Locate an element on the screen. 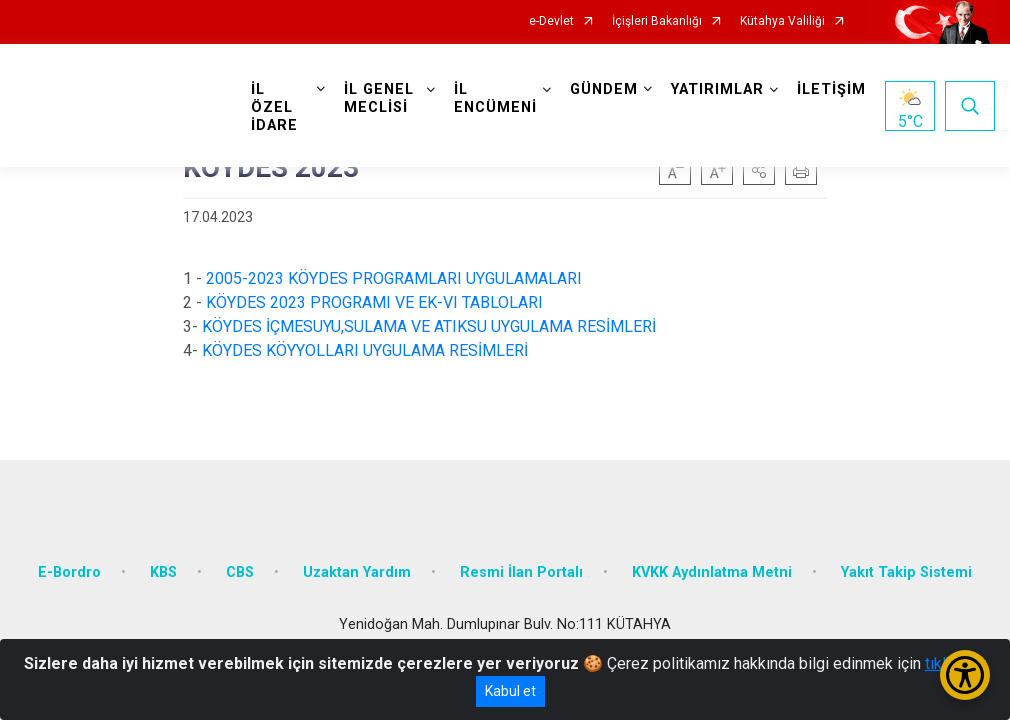 The height and width of the screenshot is (720, 1010). KBS is located at coordinates (163, 572).